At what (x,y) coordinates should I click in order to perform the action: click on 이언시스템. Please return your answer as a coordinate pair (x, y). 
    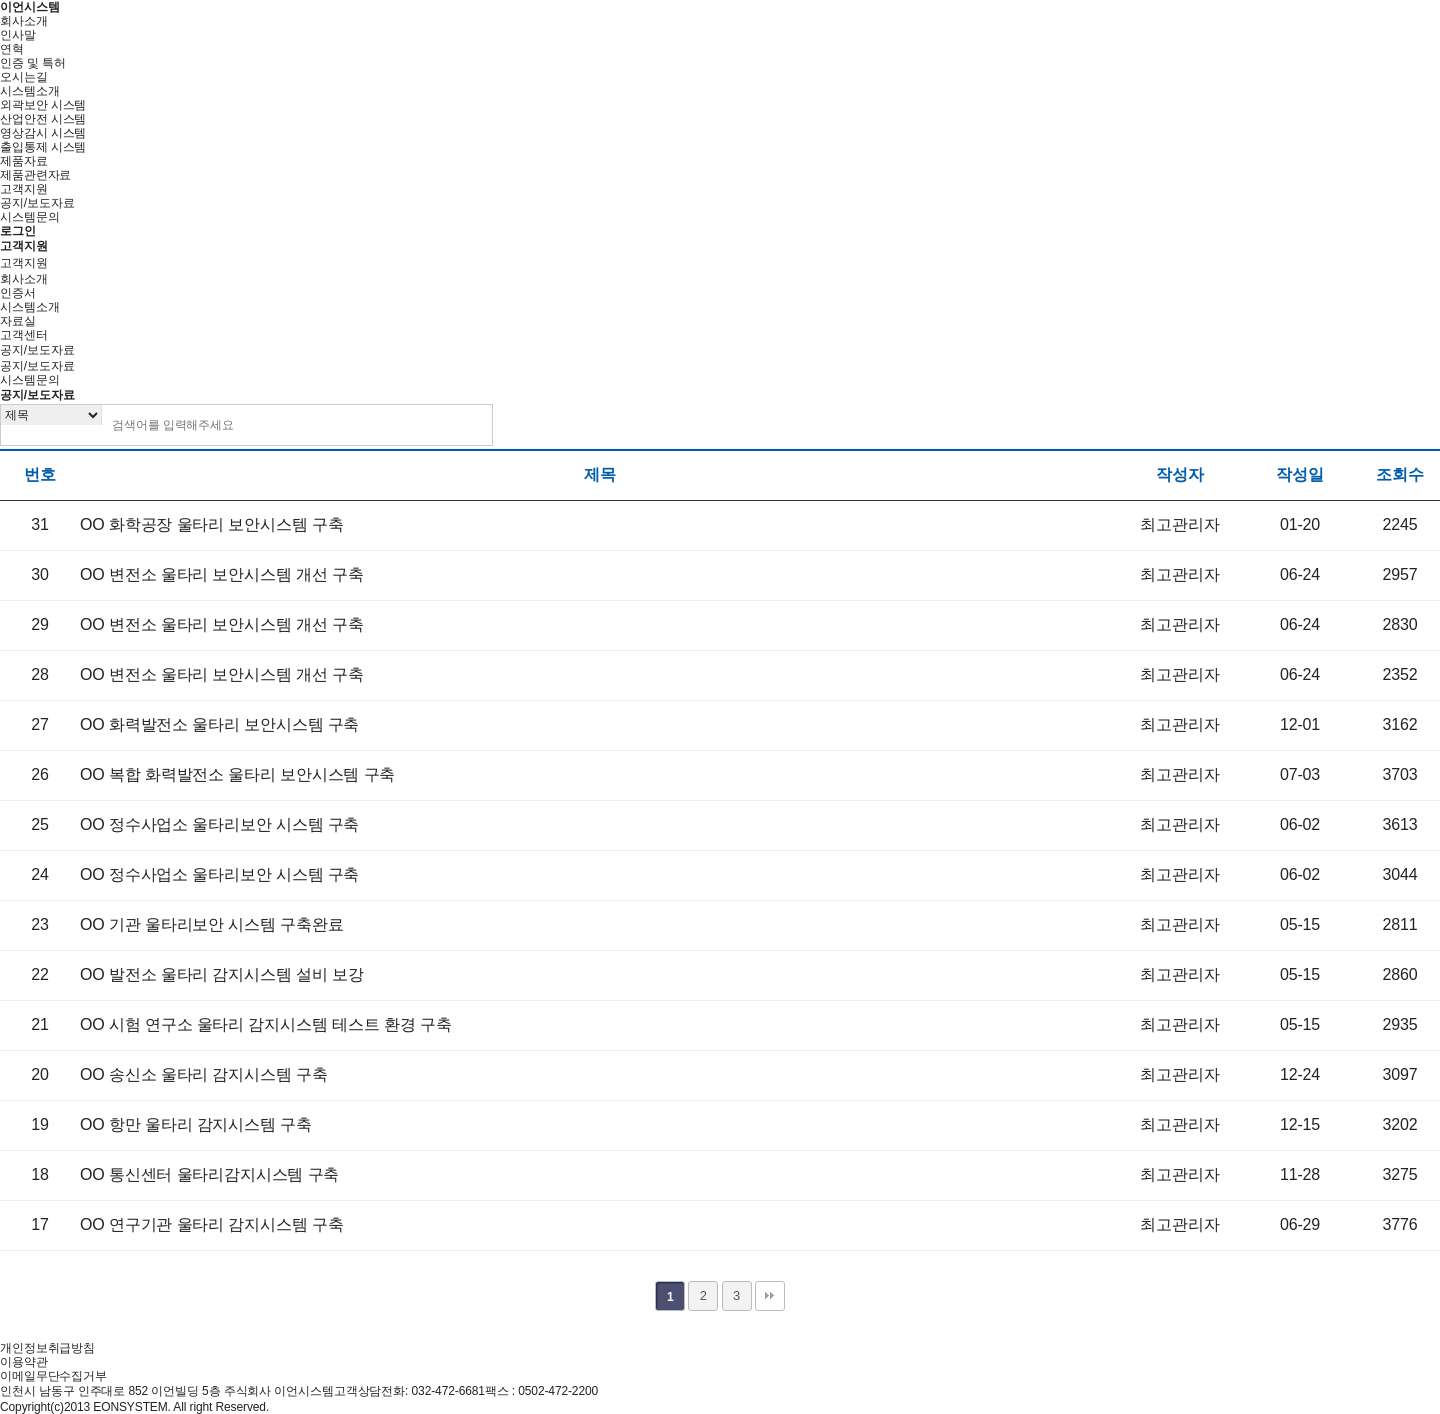
    Looking at the image, I should click on (29, 7).